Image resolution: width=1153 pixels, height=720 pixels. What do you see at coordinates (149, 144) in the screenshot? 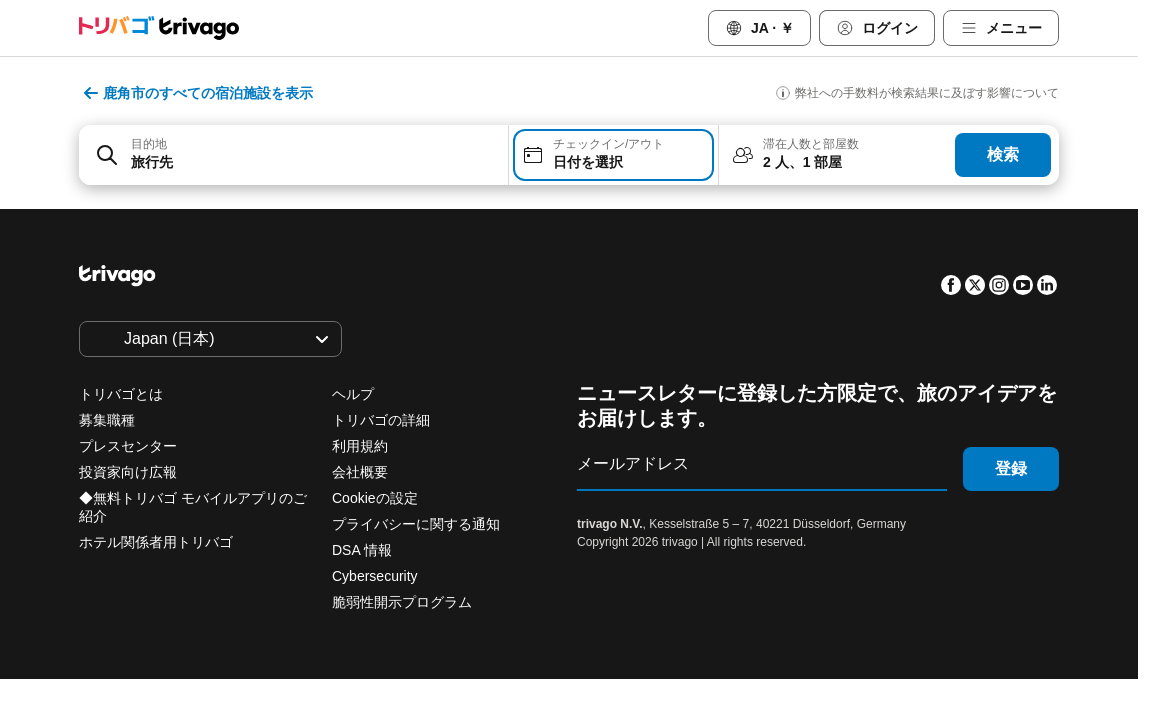
I see `目的地` at bounding box center [149, 144].